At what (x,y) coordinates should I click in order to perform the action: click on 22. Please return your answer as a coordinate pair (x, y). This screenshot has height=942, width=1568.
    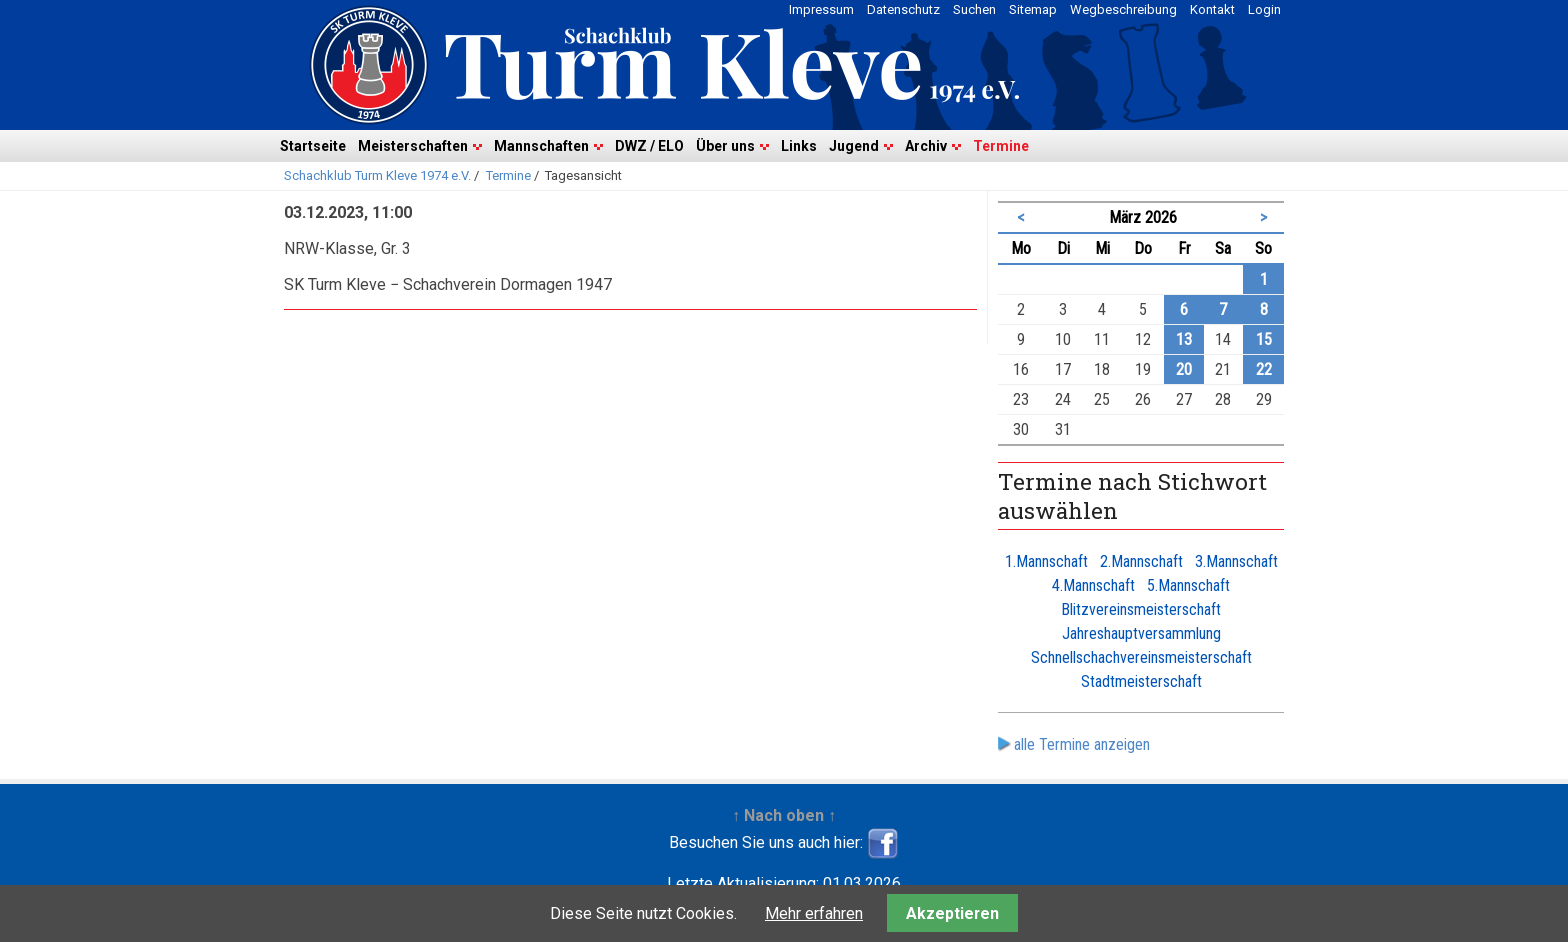
    Looking at the image, I should click on (1264, 369).